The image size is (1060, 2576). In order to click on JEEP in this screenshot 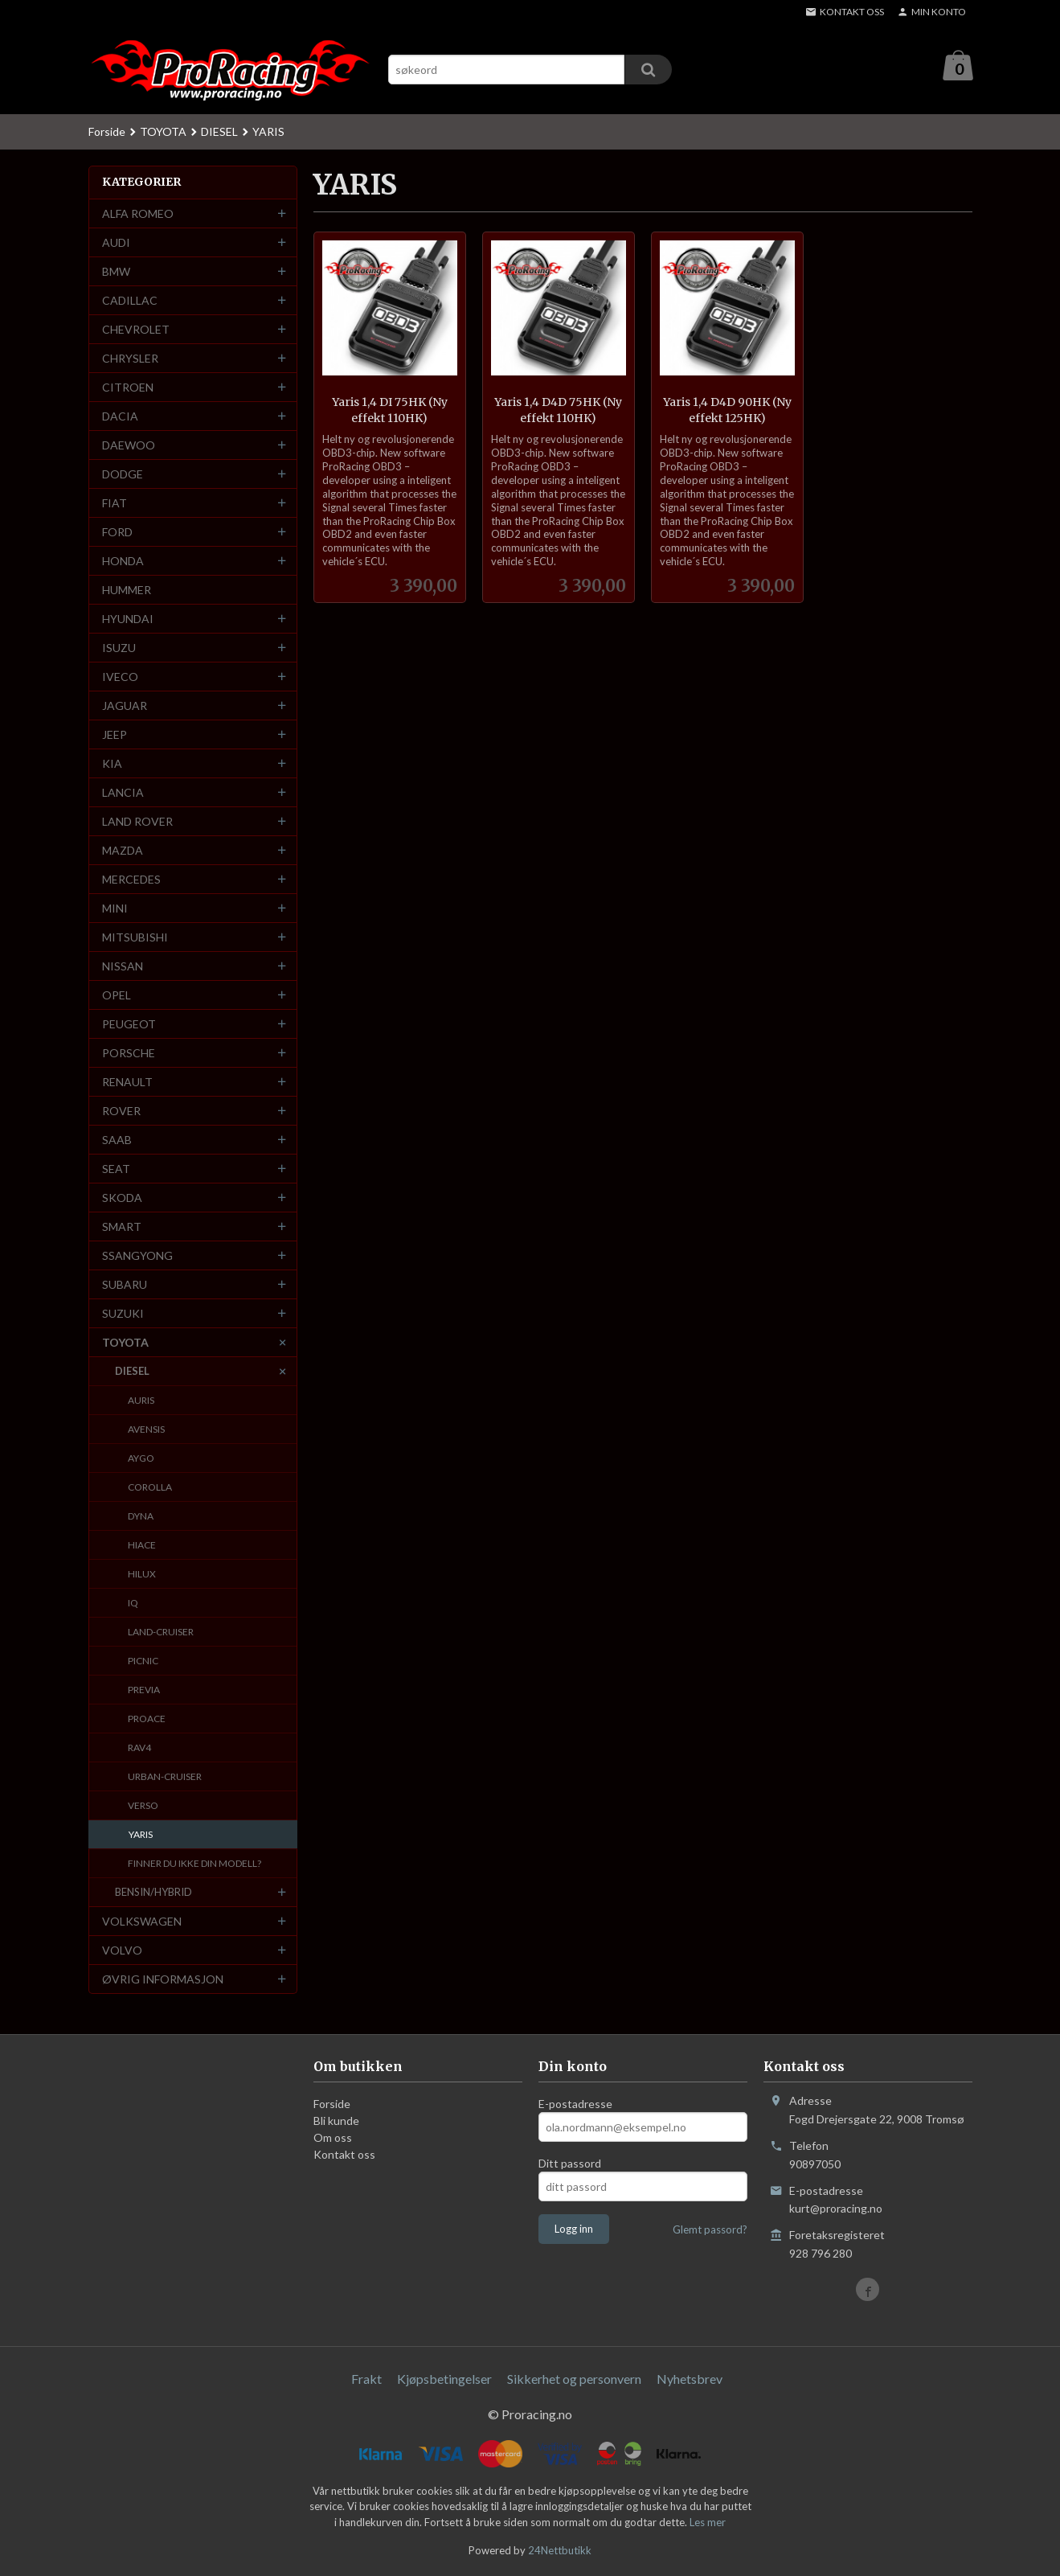, I will do `click(114, 735)`.